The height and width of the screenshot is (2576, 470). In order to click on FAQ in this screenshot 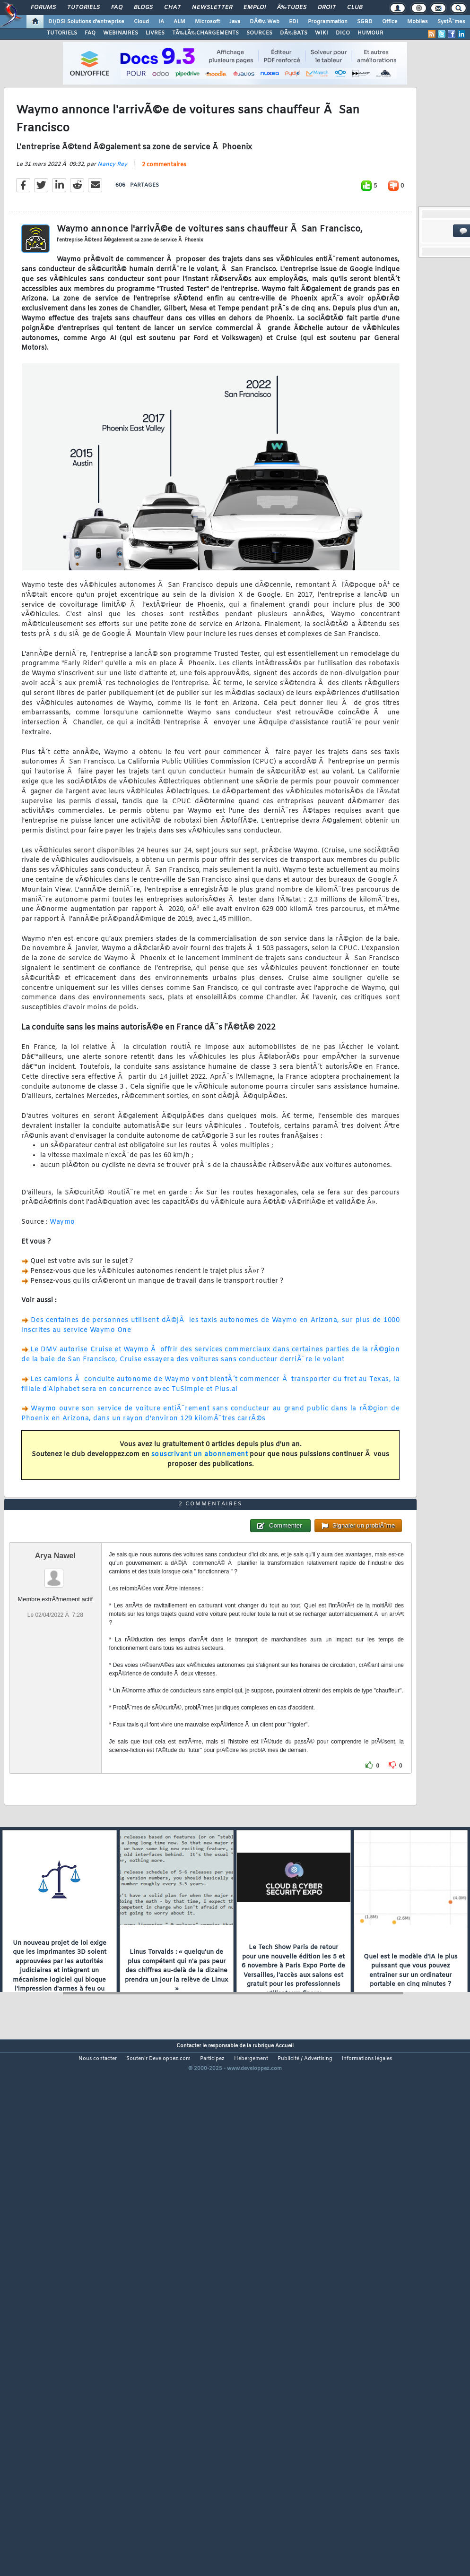, I will do `click(116, 7)`.